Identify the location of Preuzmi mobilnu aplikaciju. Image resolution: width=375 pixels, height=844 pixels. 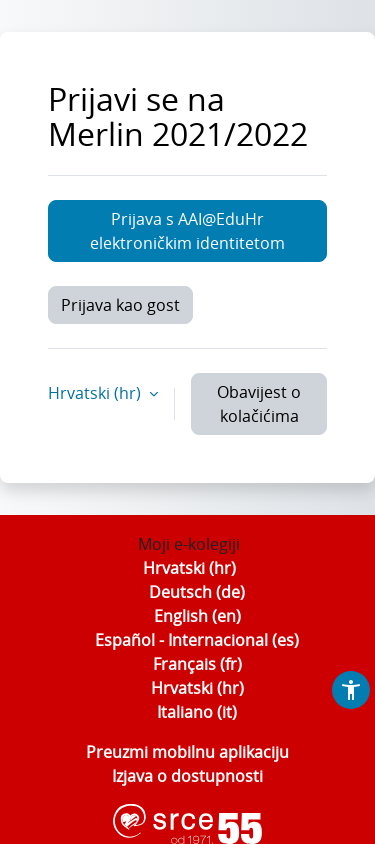
(187, 752).